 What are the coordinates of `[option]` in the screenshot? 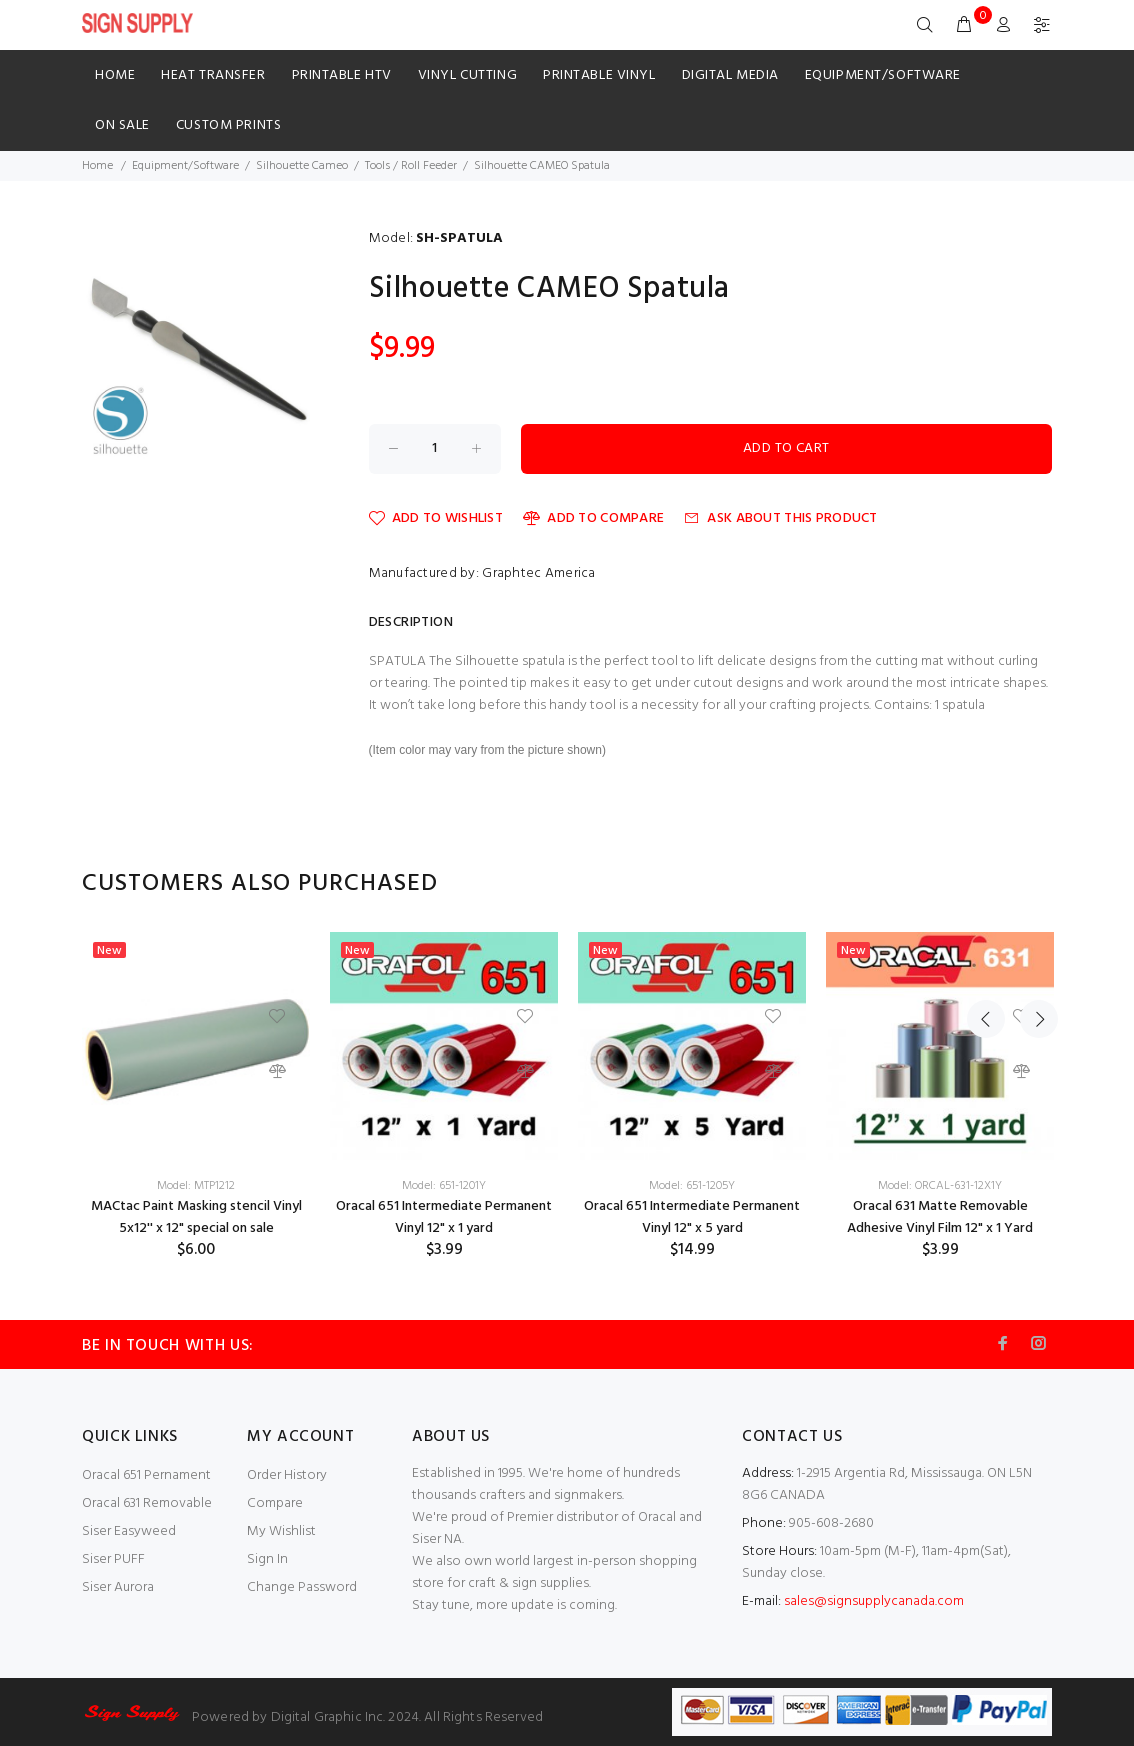 It's located at (196, 1096).